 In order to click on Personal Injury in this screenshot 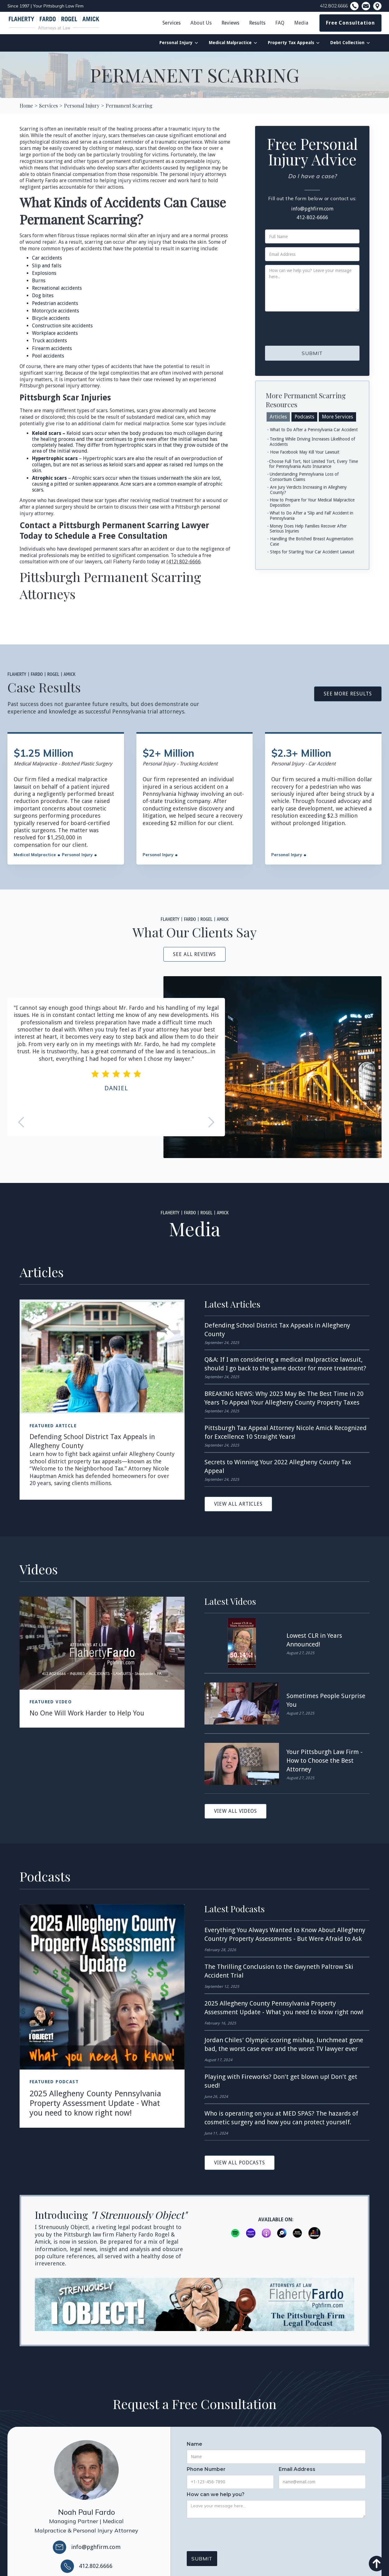, I will do `click(176, 42)`.